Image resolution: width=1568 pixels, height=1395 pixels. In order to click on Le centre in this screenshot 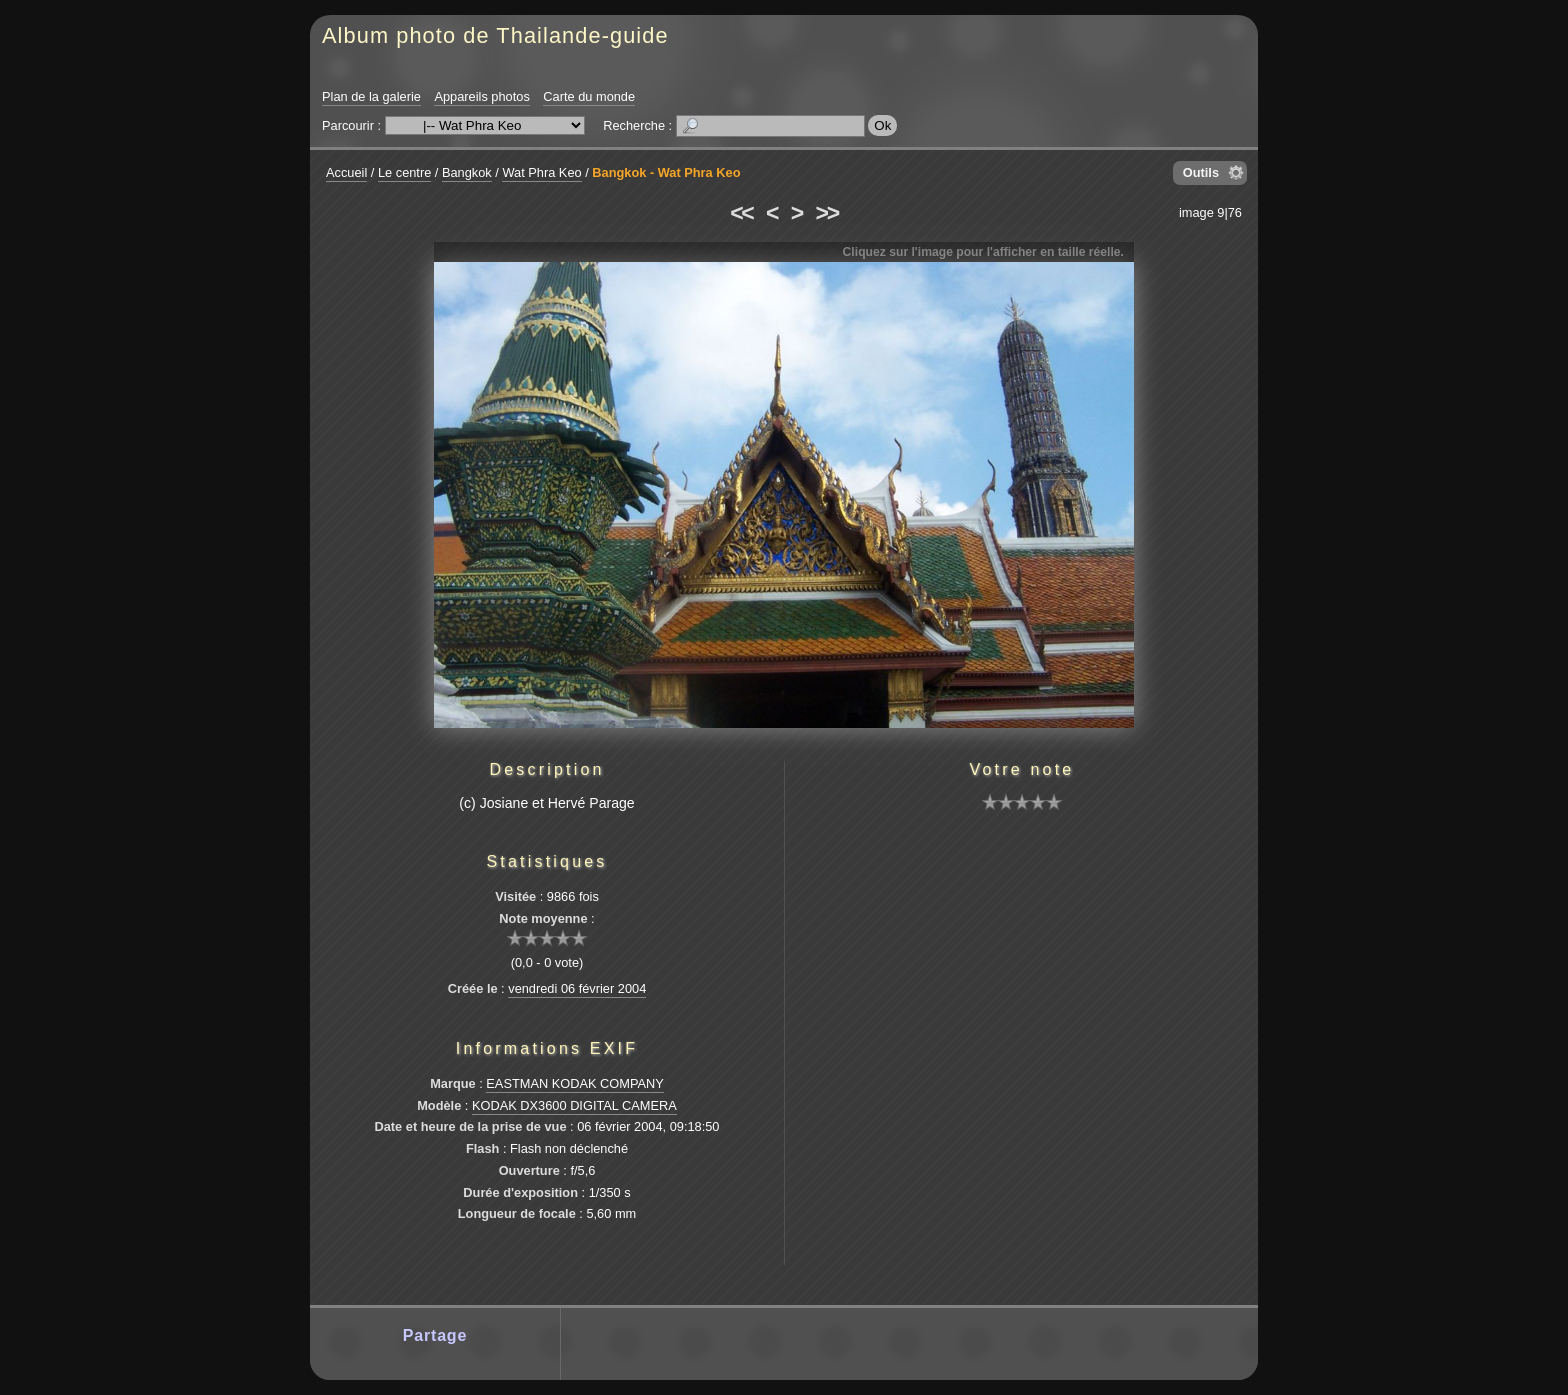, I will do `click(404, 172)`.